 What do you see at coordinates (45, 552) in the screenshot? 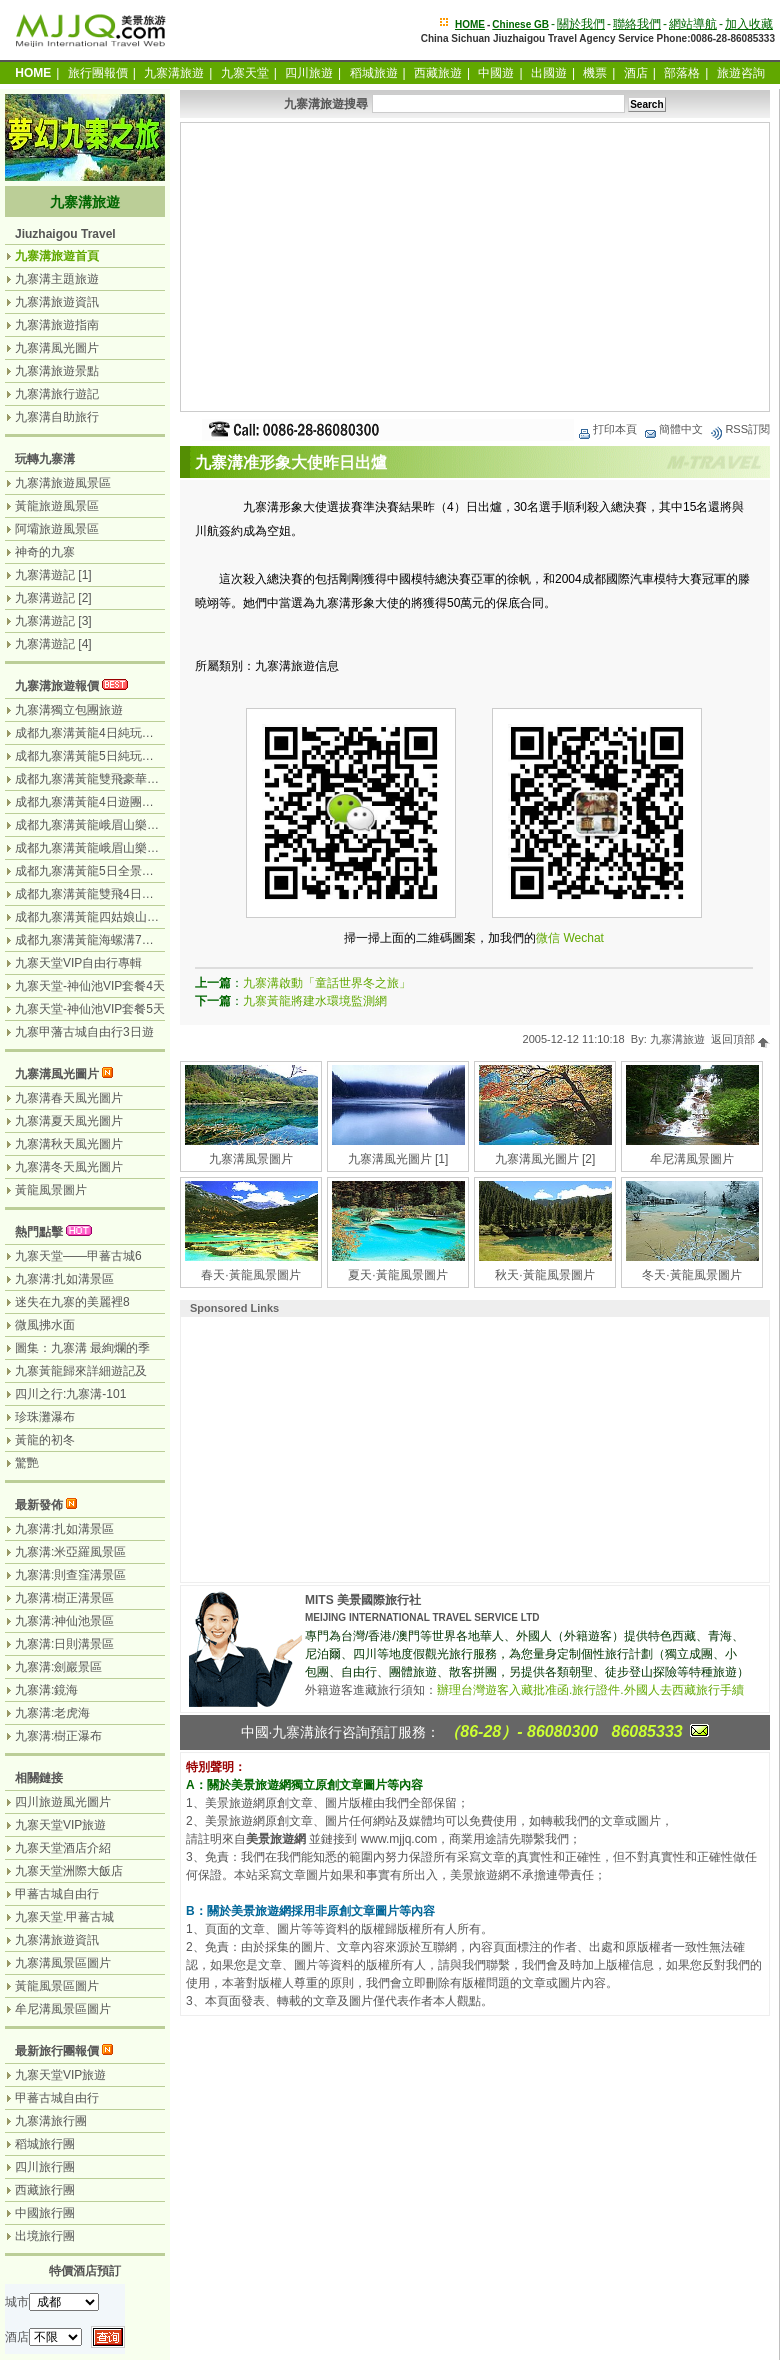
I see `神奇的九寨` at bounding box center [45, 552].